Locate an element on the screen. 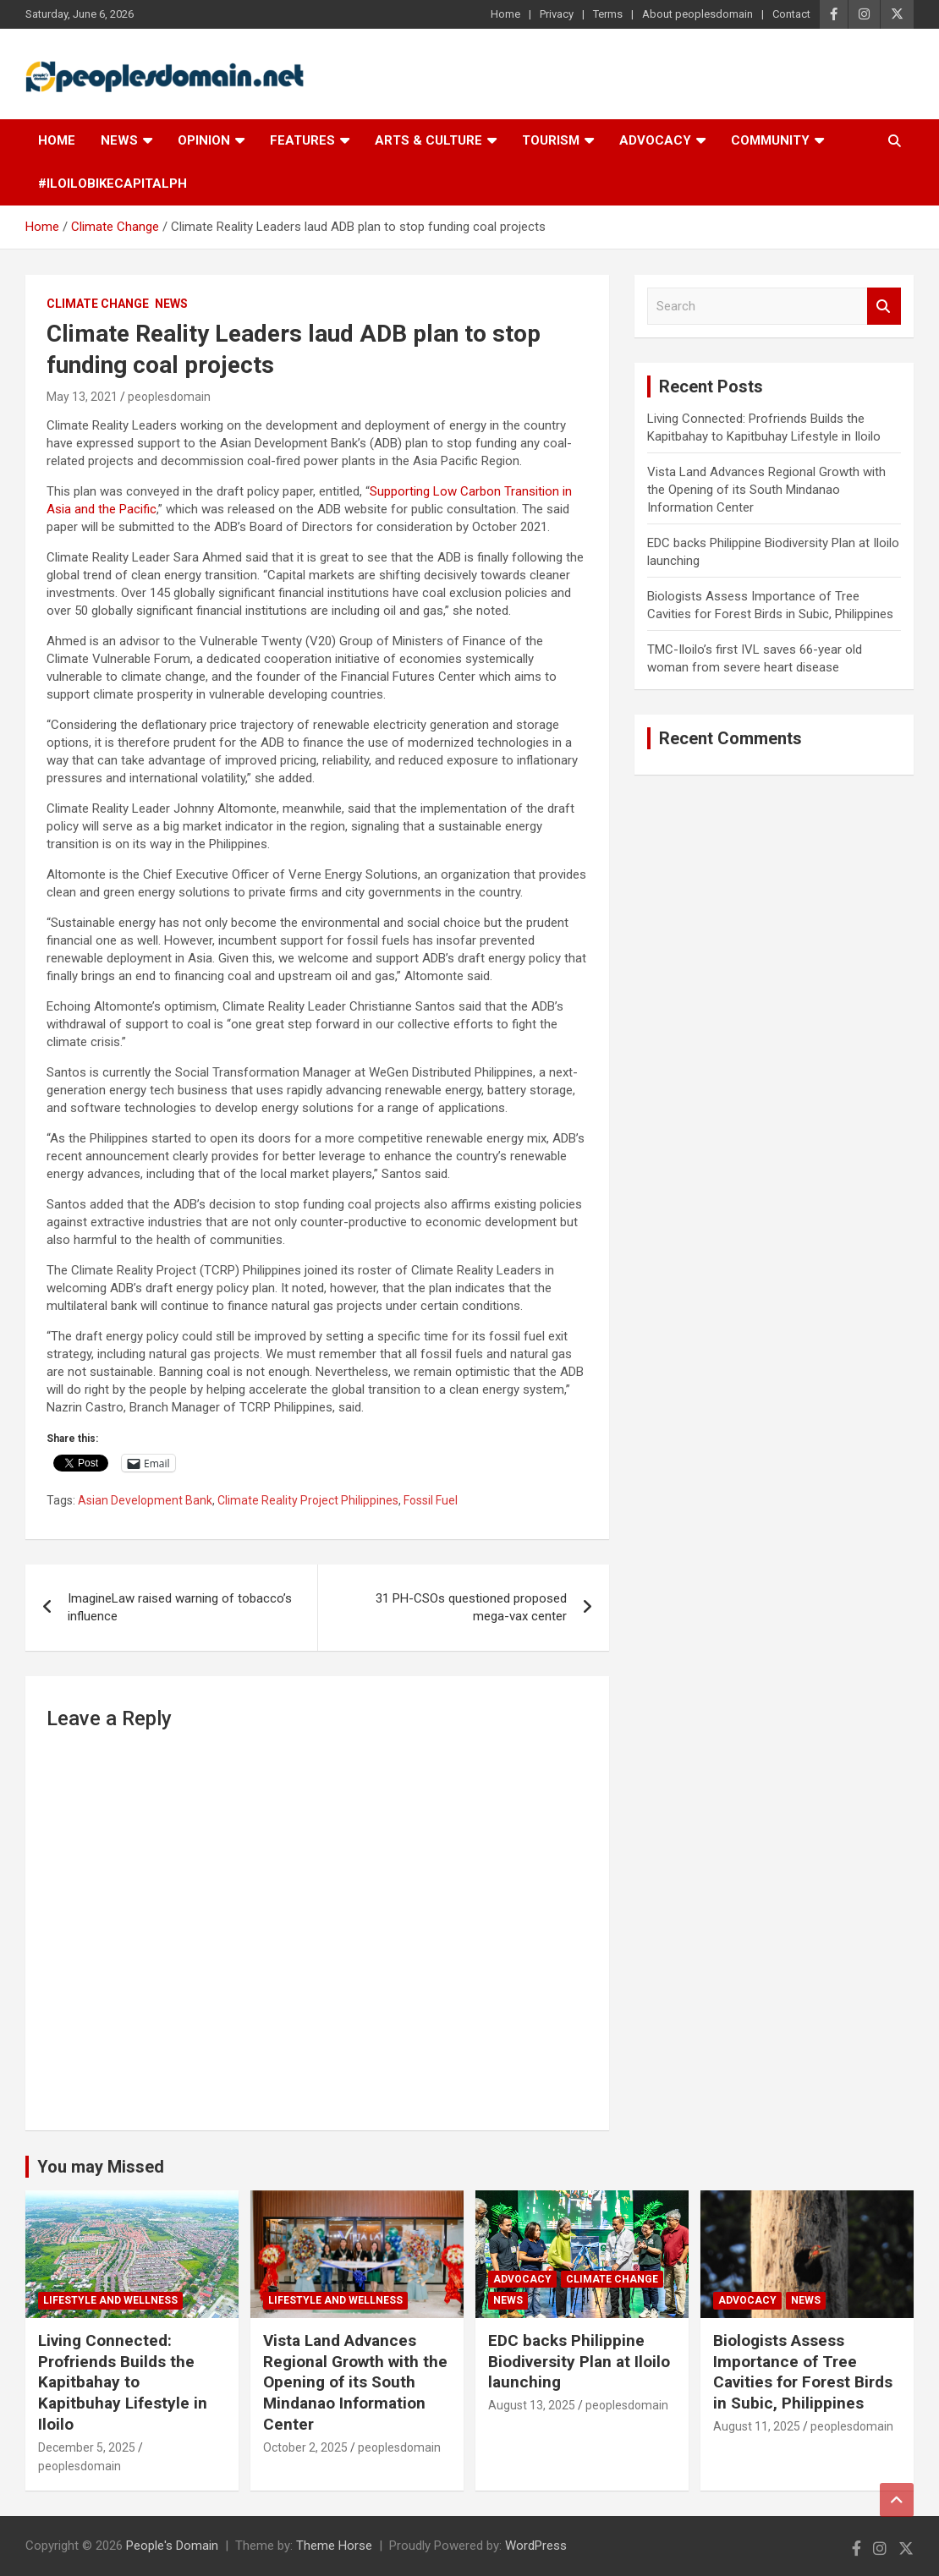 The height and width of the screenshot is (2576, 939). ImagineLaw raised warning of tobacco’s influence is located at coordinates (180, 1607).